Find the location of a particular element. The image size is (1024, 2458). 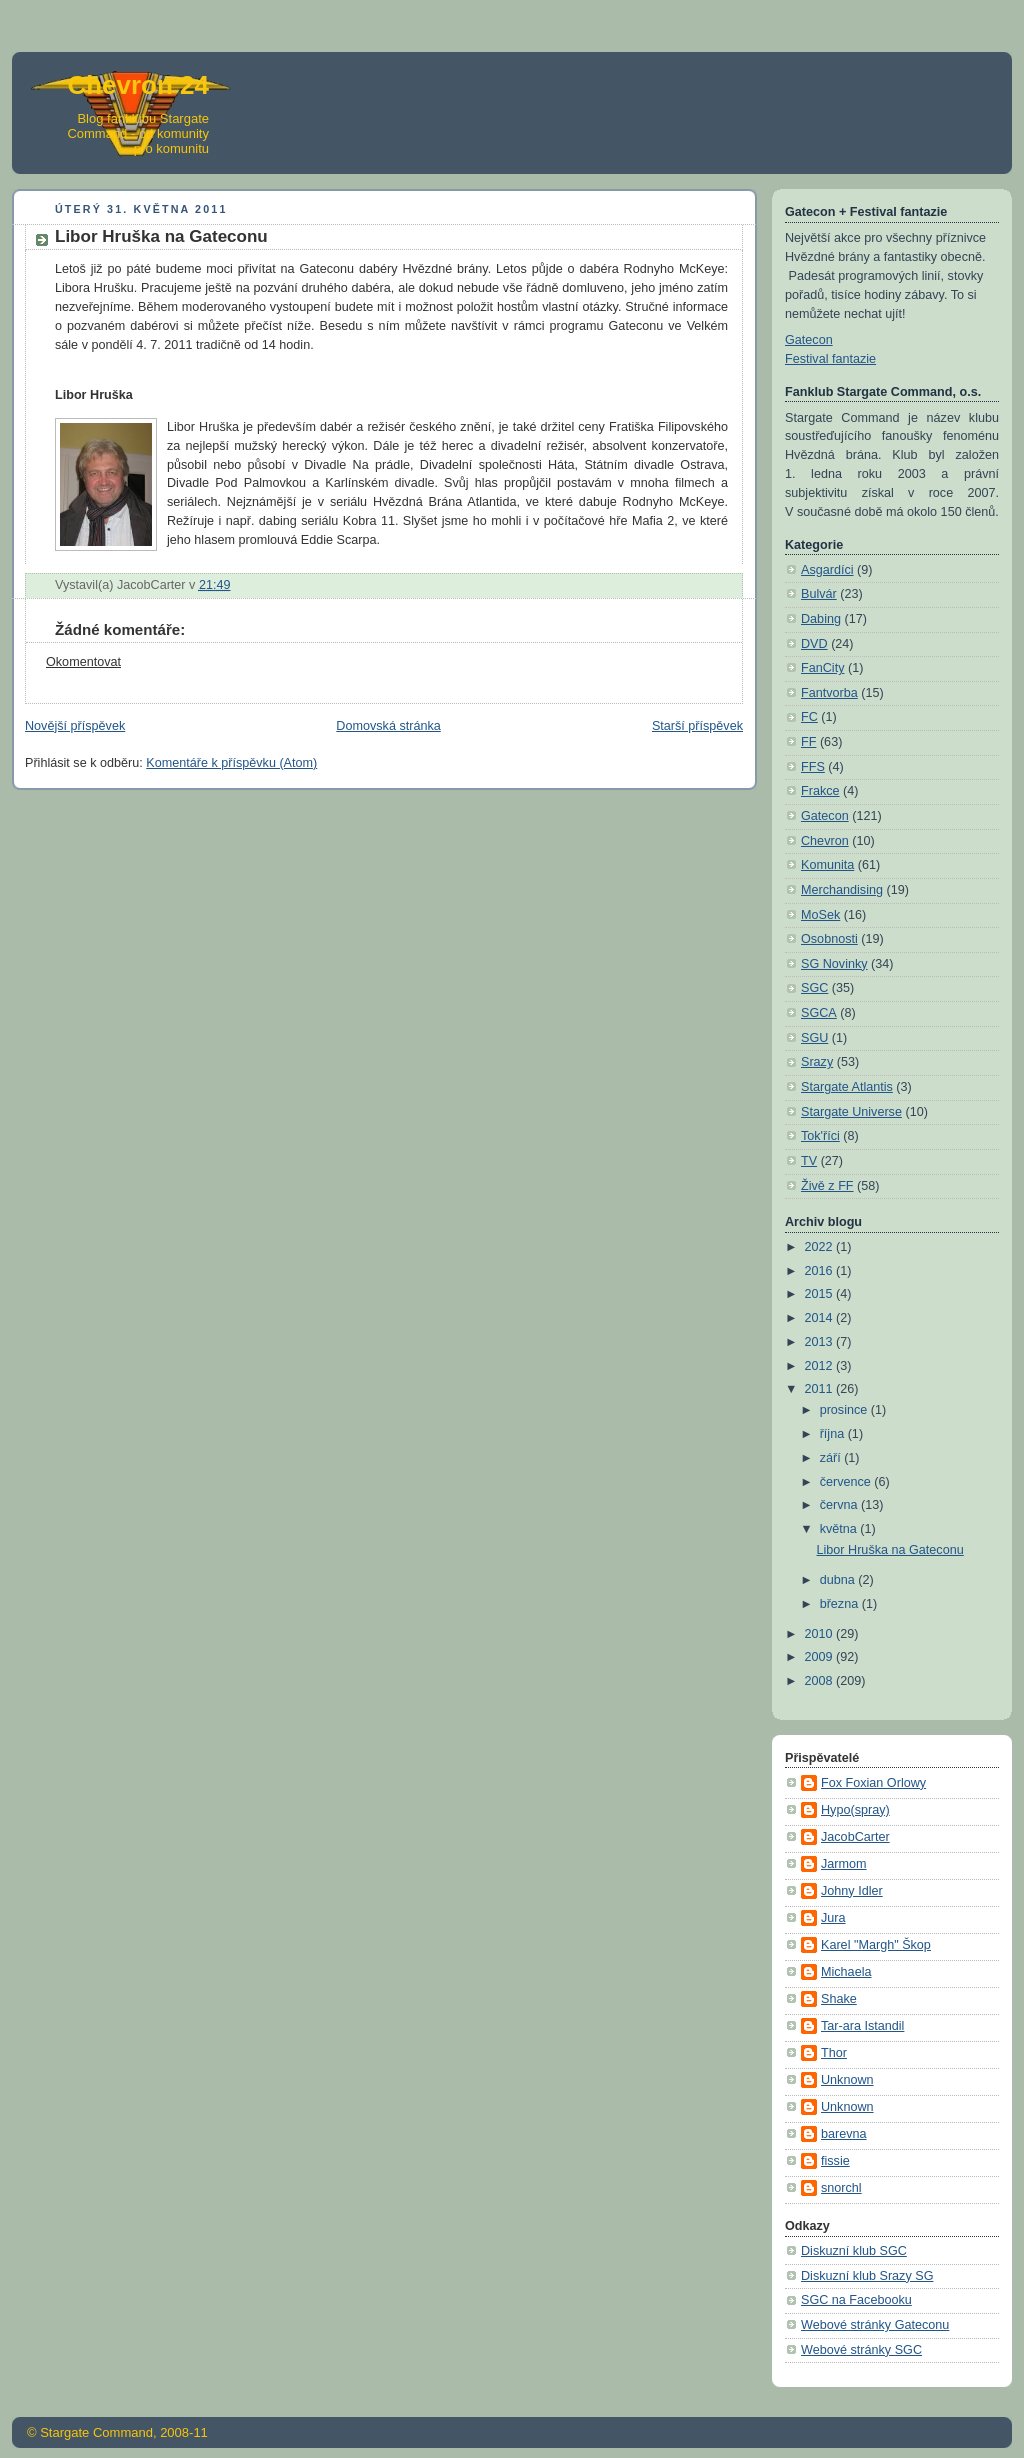

TV is located at coordinates (809, 1161).